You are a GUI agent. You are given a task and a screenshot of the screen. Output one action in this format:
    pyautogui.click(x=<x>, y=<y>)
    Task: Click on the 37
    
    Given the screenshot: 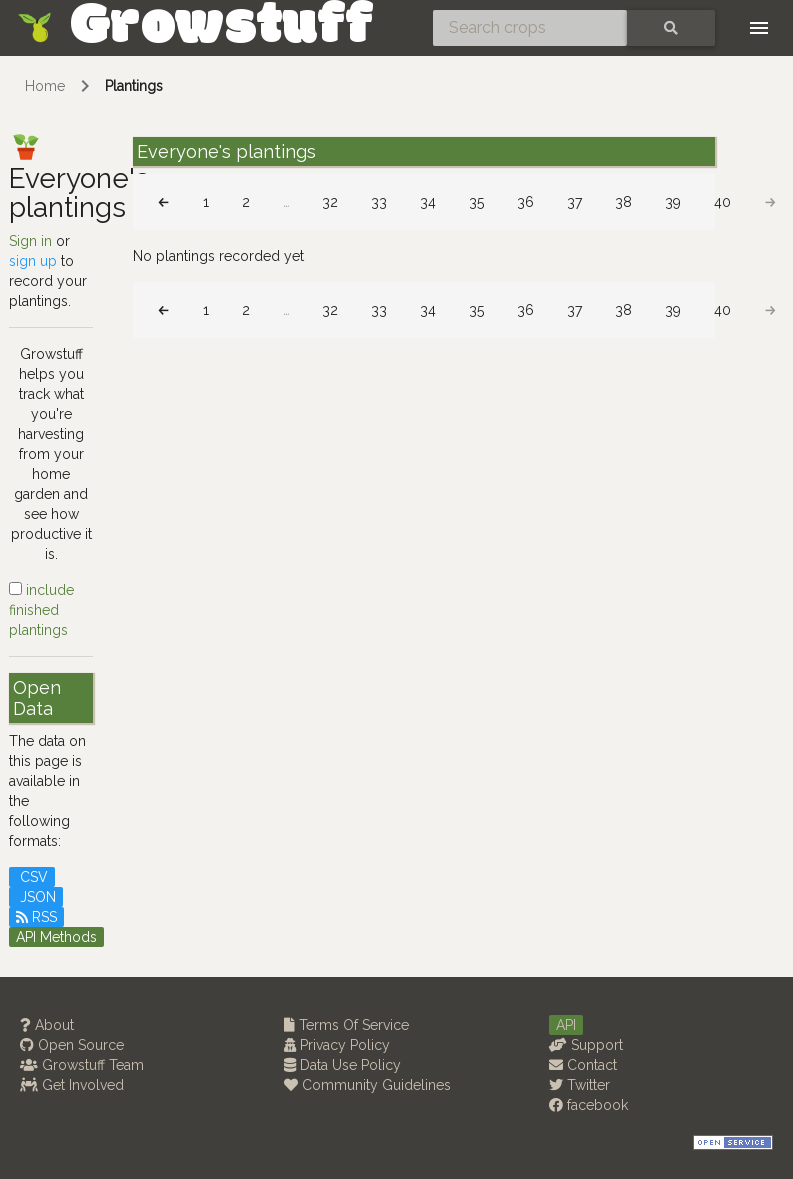 What is the action you would take?
    pyautogui.click(x=574, y=202)
    